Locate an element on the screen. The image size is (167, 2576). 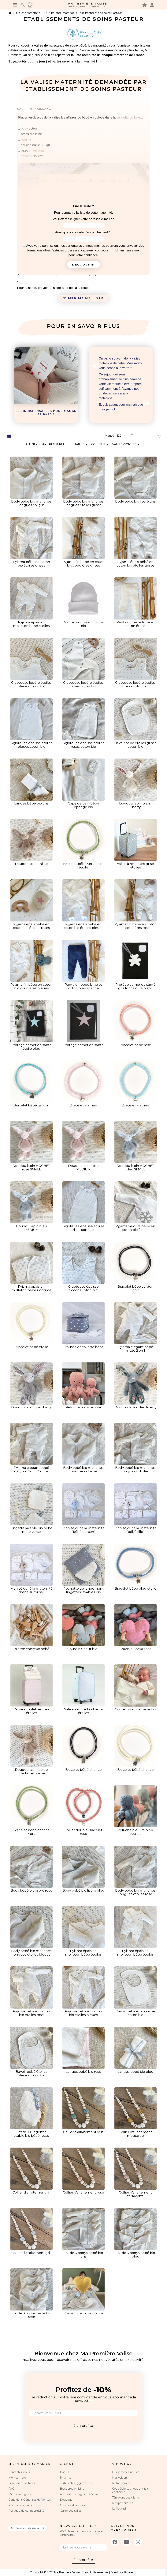
Bonnet nourrisson coton bio is located at coordinates (83, 624).